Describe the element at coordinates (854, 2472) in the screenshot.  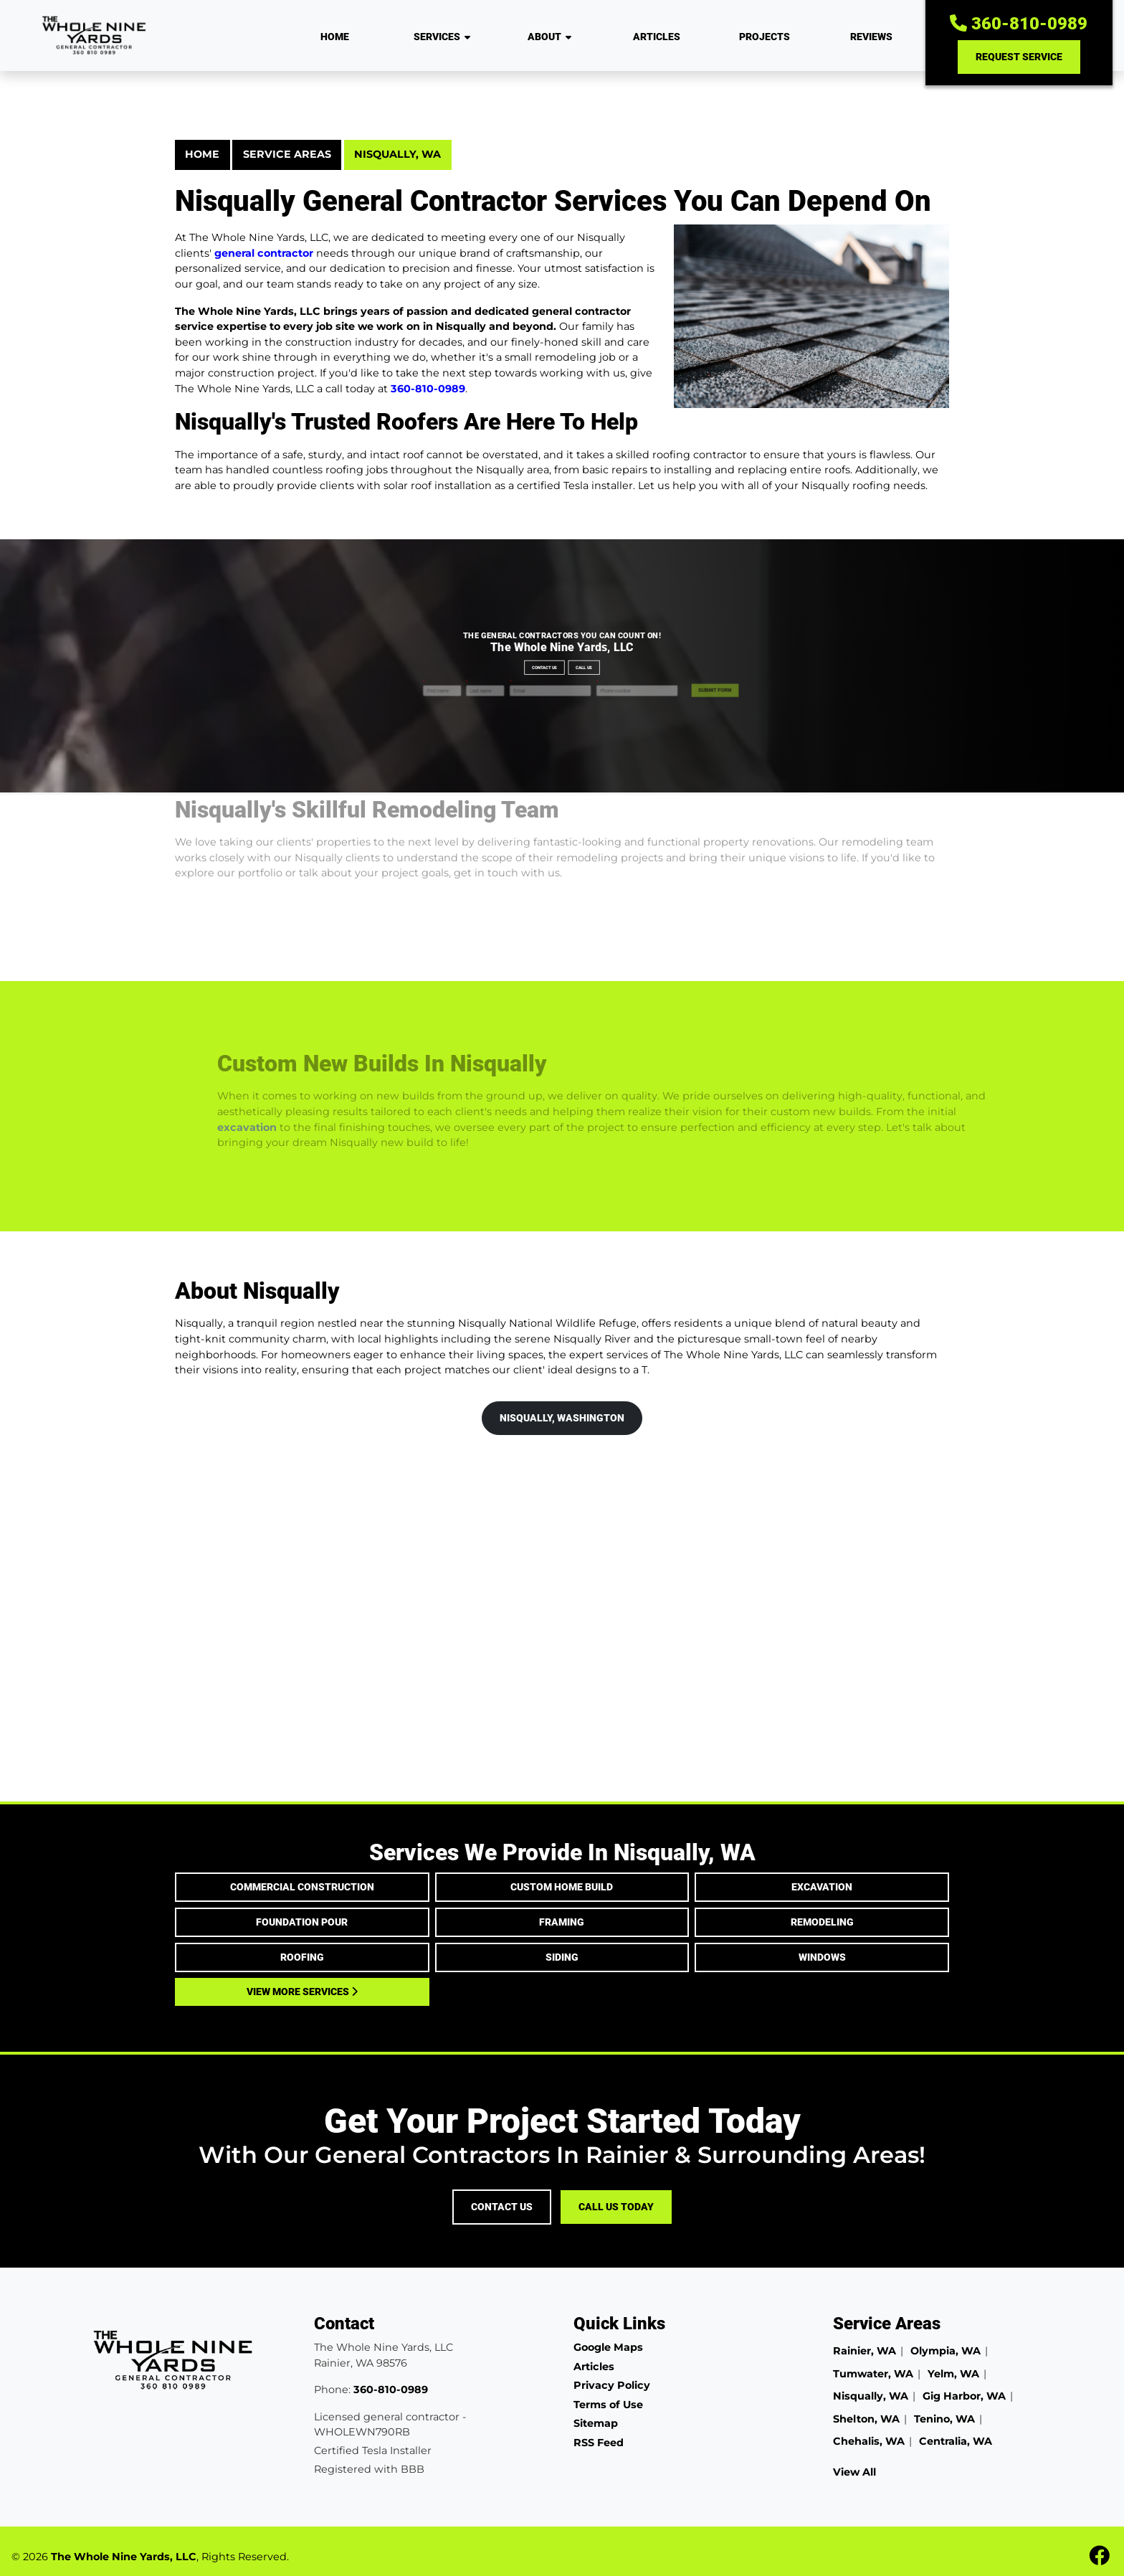
I see `View All` at that location.